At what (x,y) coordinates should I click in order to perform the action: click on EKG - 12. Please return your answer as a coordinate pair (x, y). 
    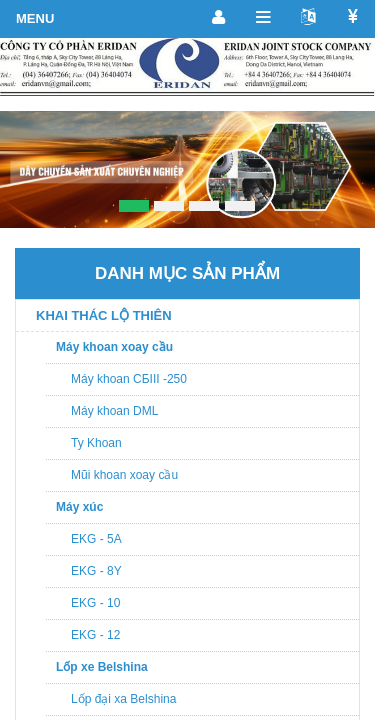
    Looking at the image, I should click on (95, 635).